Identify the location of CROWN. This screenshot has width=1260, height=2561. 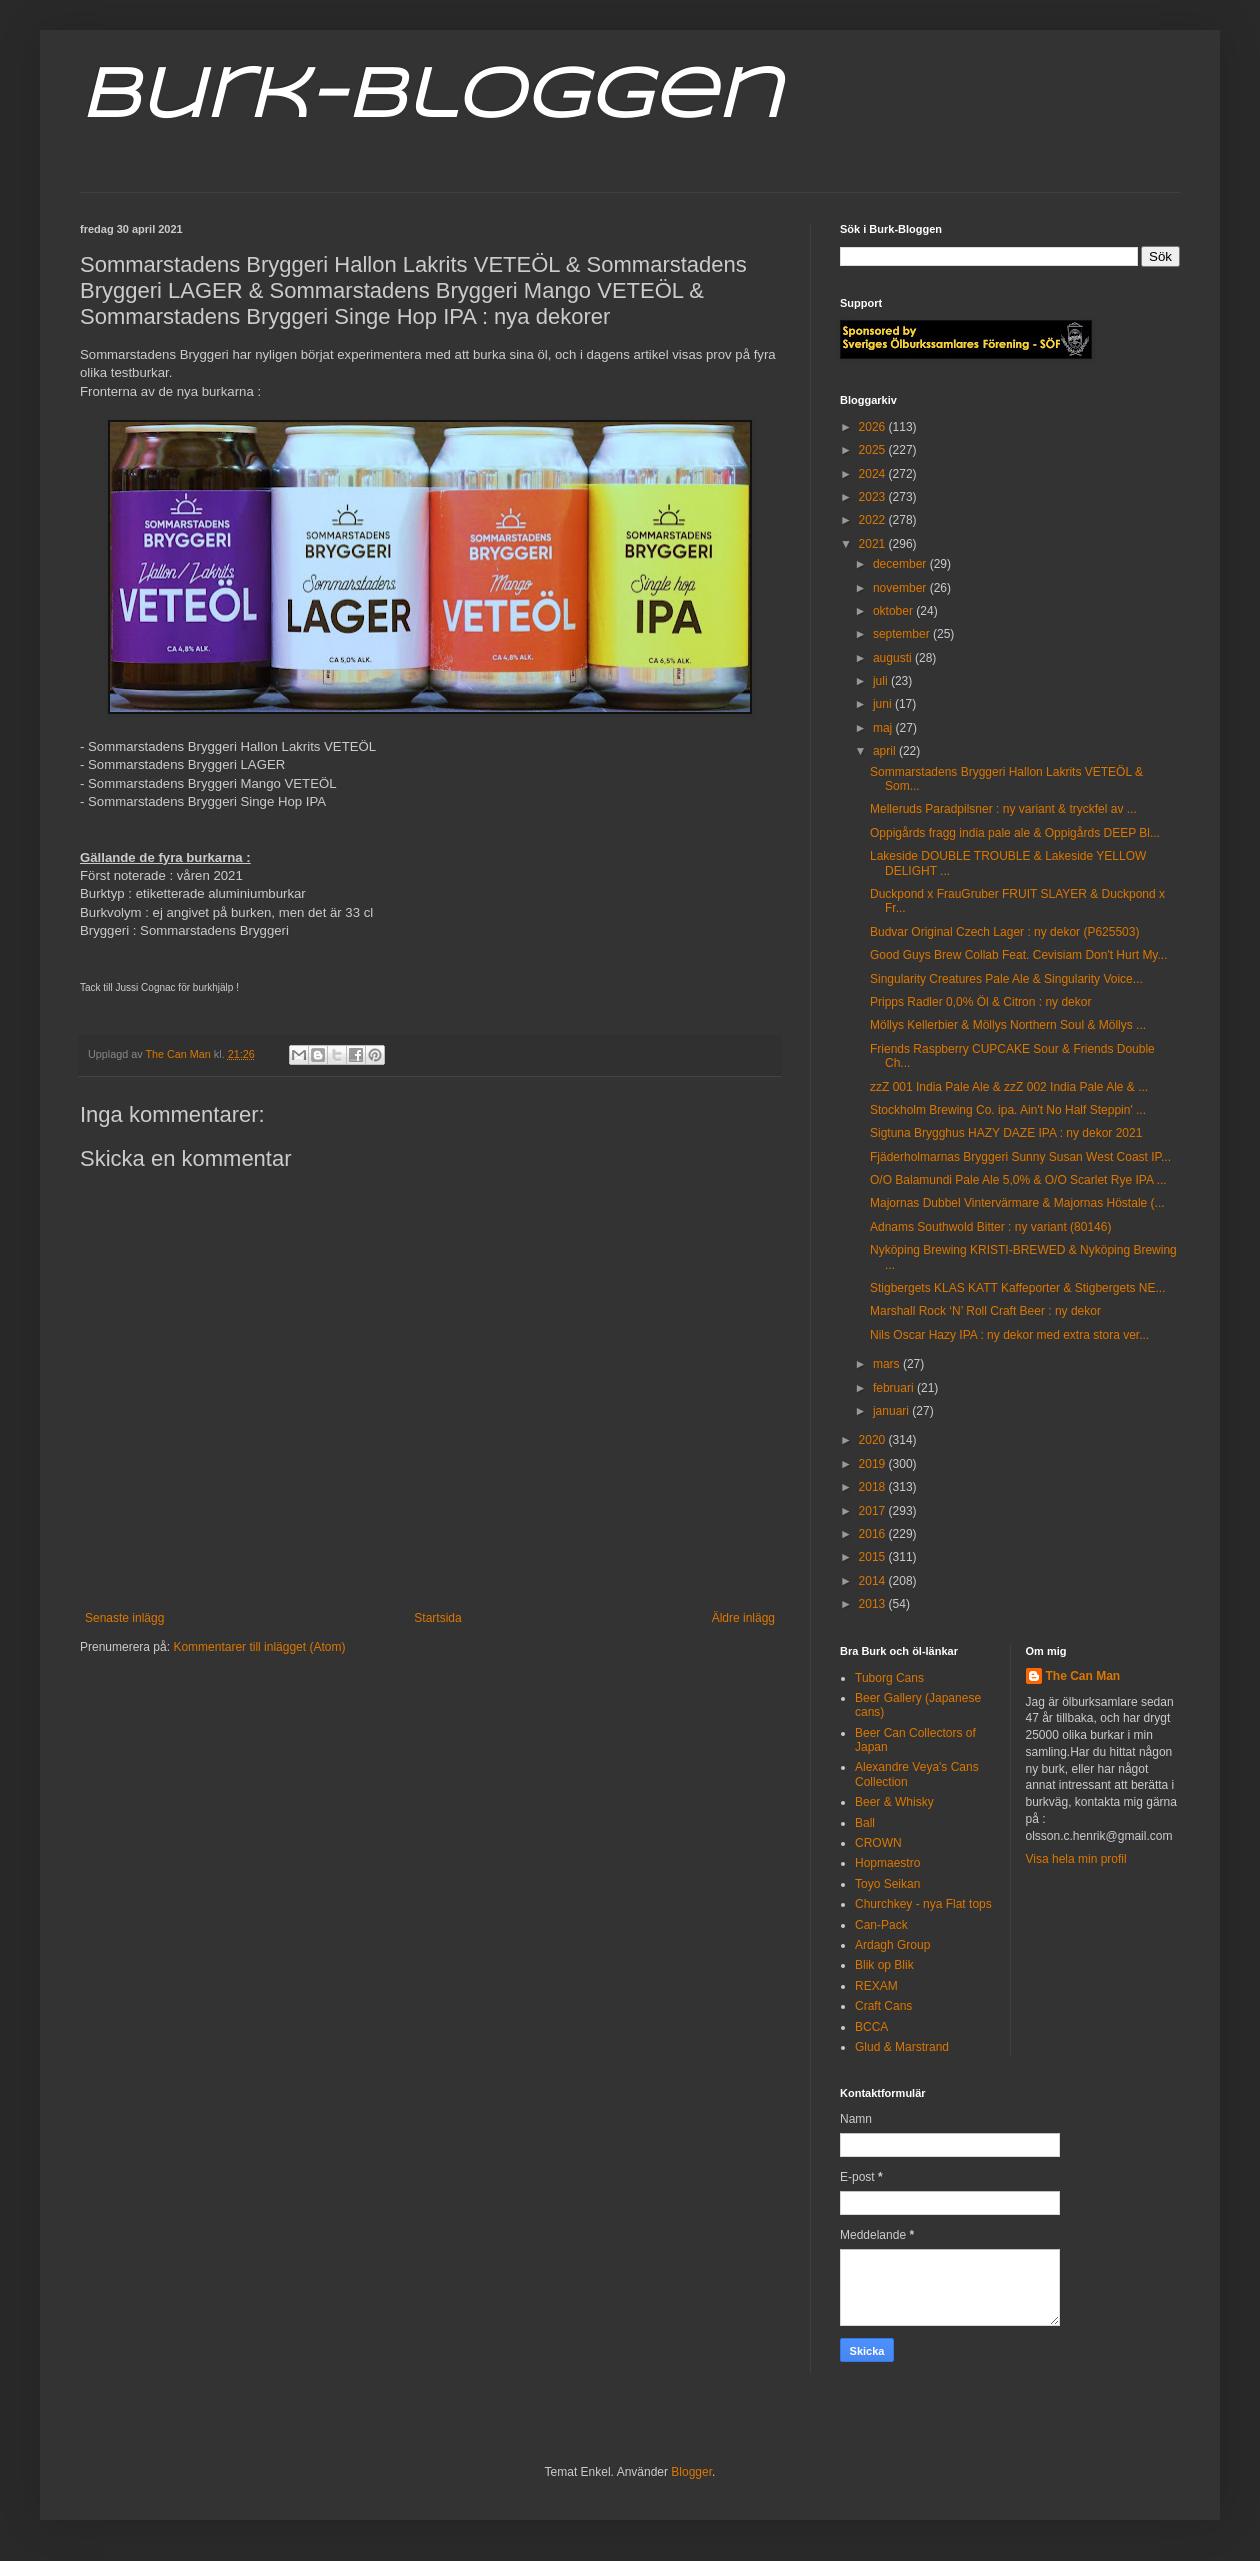
(878, 1843).